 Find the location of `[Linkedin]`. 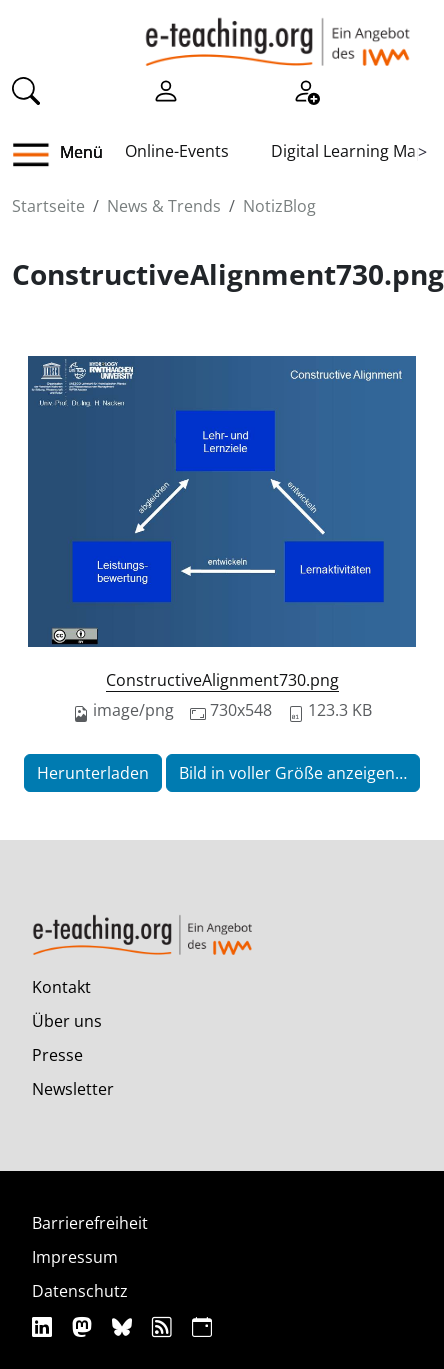

[Linkedin] is located at coordinates (44, 1327).